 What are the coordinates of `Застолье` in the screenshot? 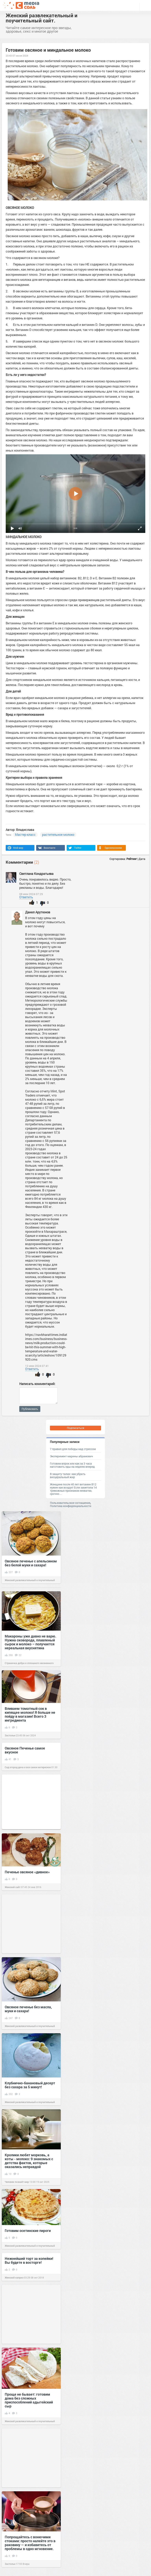 It's located at (10, 1735).